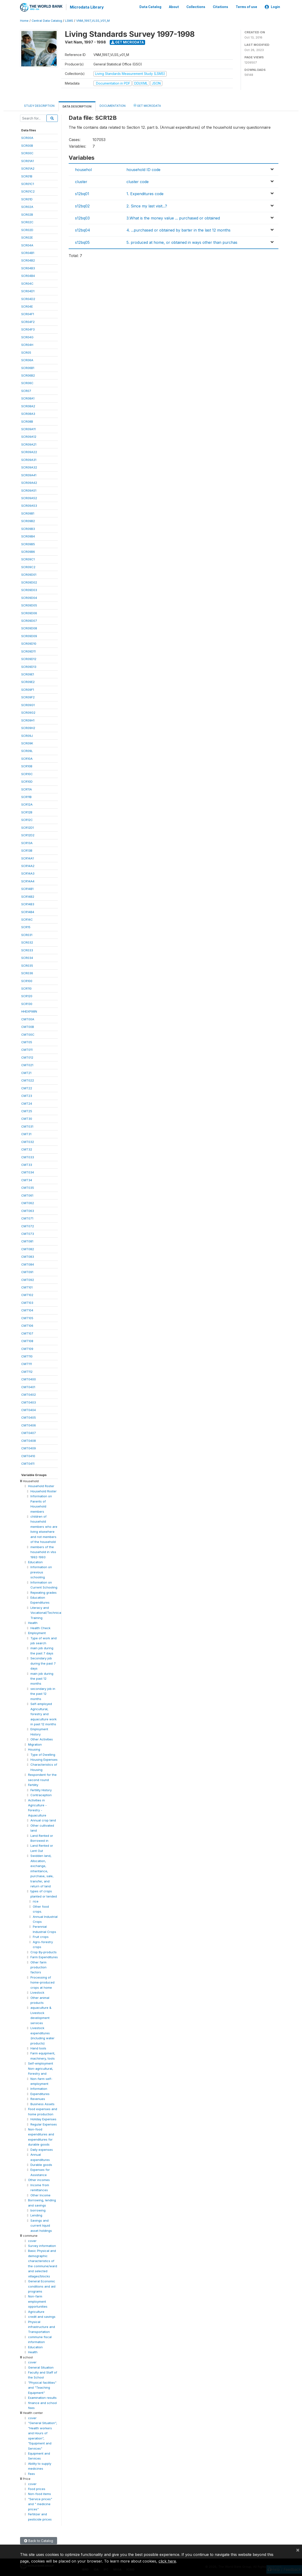 This screenshot has height=2576, width=302. Describe the element at coordinates (27, 888) in the screenshot. I see `SCR14B1` at that location.